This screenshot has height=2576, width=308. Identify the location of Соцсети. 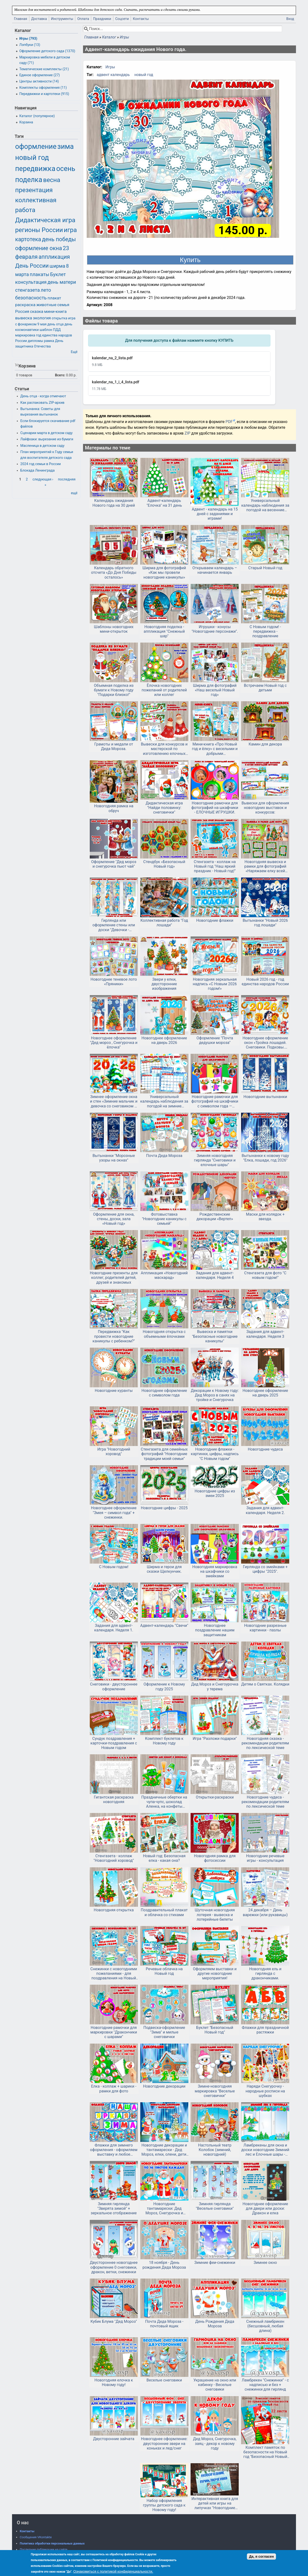
(122, 19).